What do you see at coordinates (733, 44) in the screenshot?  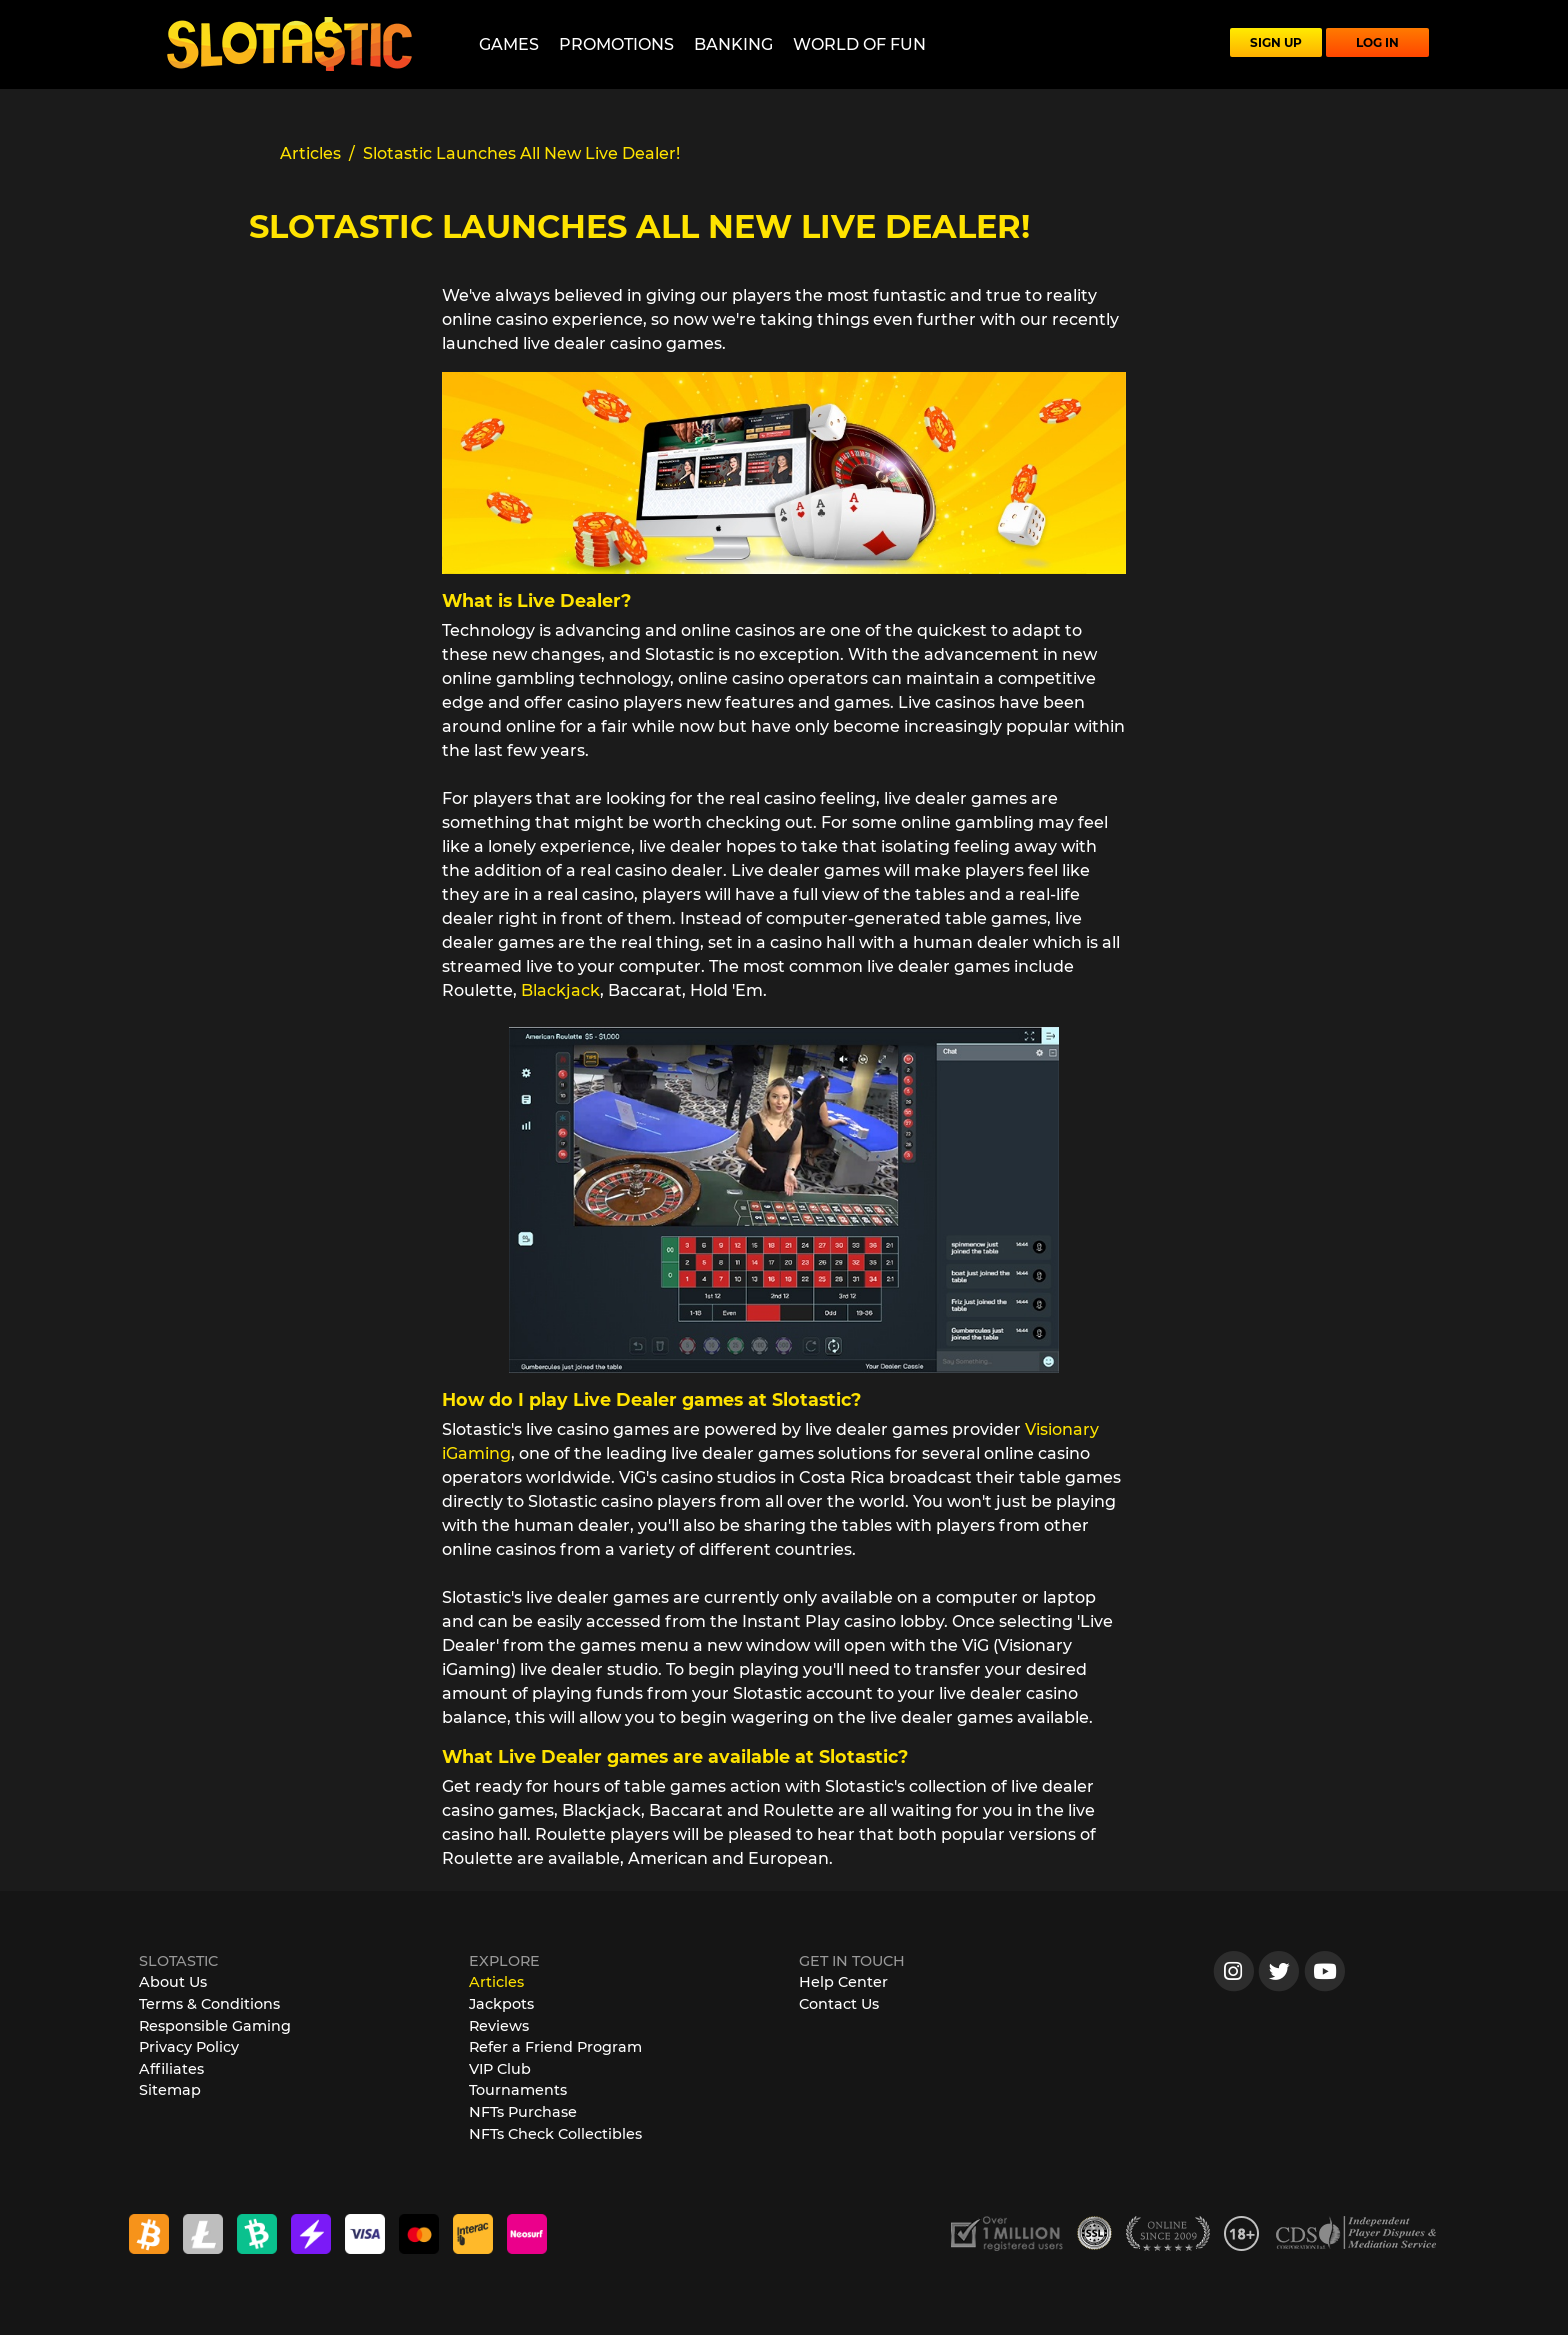 I see `Banking` at bounding box center [733, 44].